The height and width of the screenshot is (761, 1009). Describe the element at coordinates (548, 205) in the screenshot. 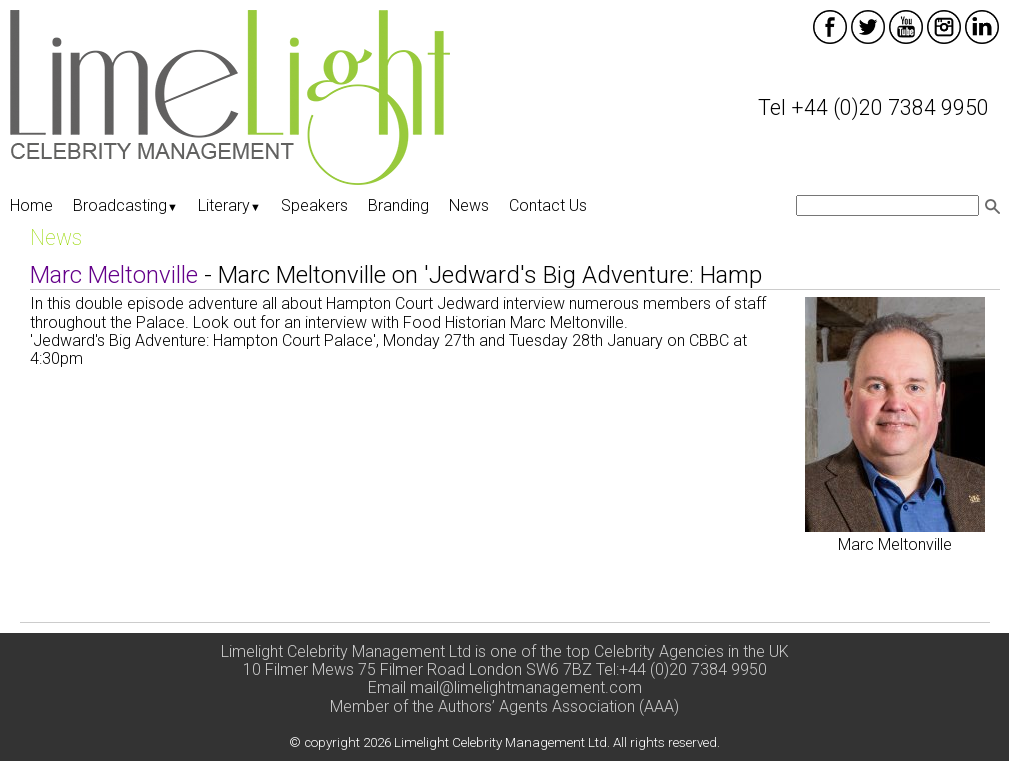

I see `Contact Us` at that location.